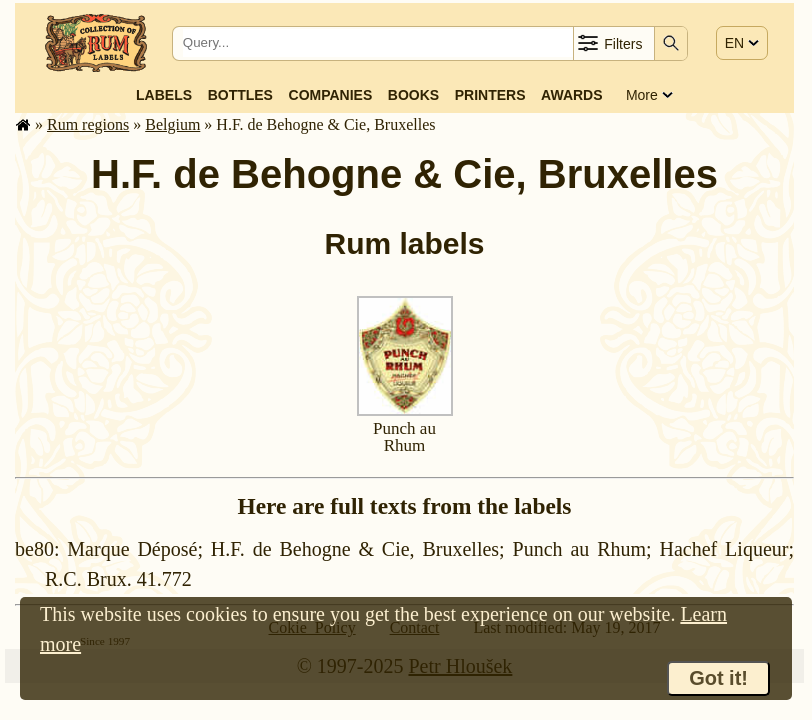 Image resolution: width=812 pixels, height=720 pixels. I want to click on Awards, so click(571, 95).